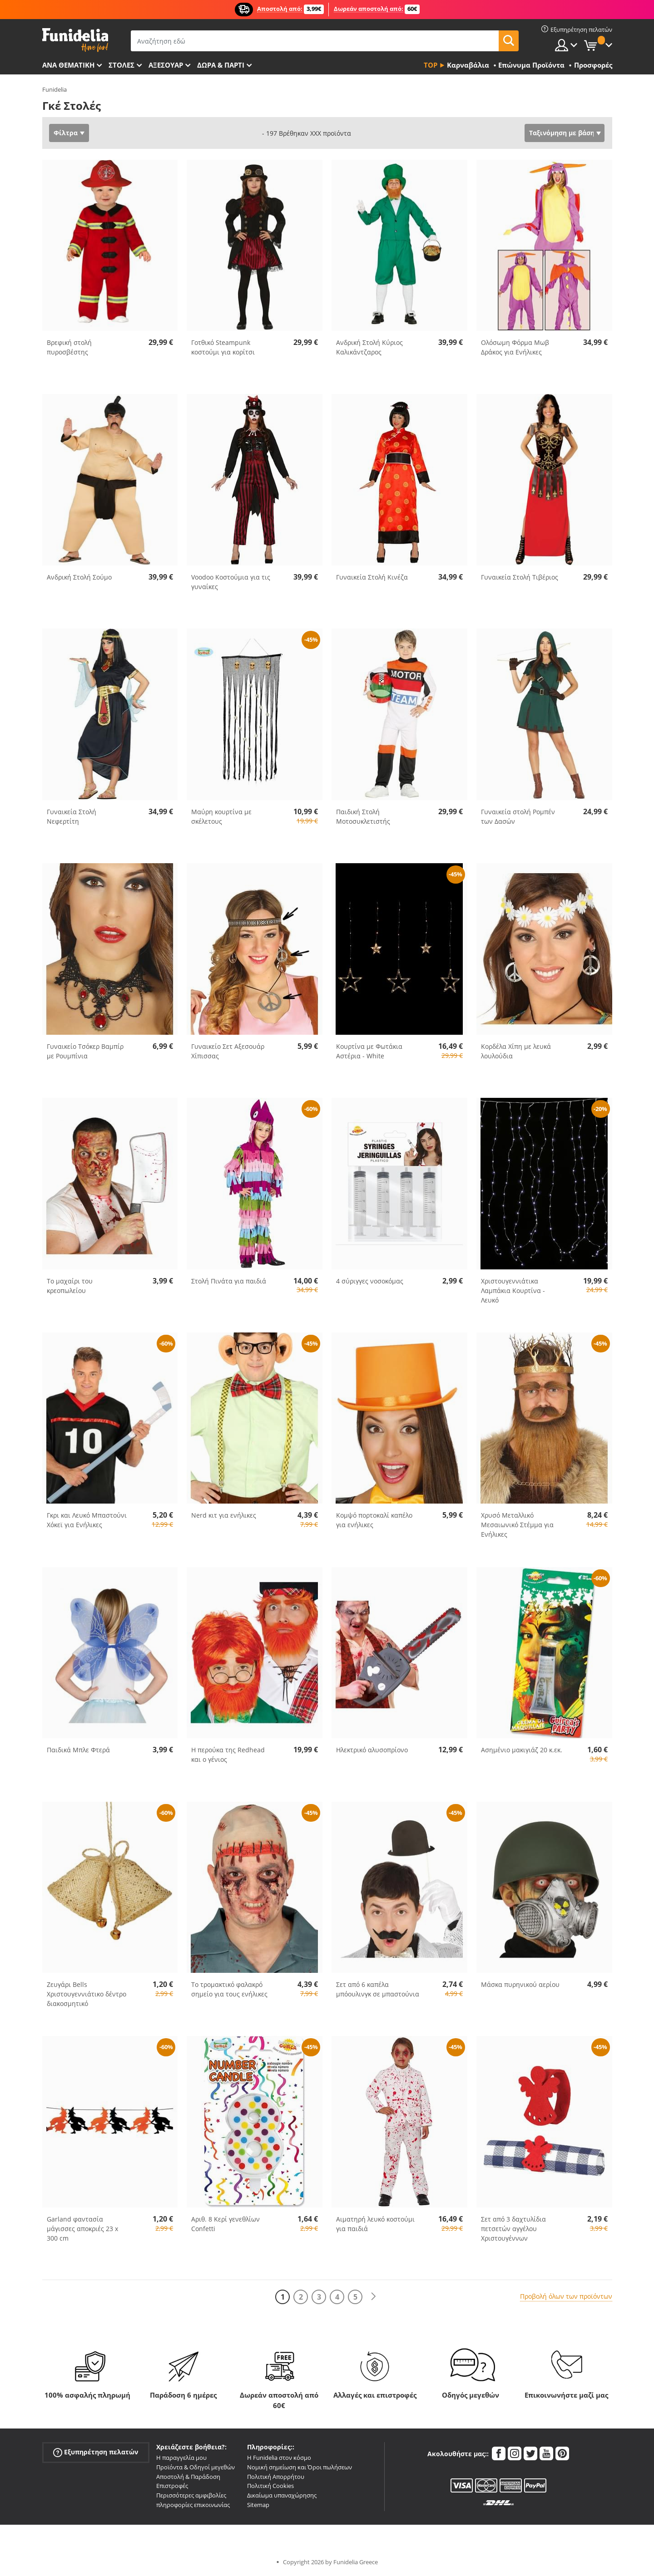 The image size is (654, 2576). What do you see at coordinates (228, 1281) in the screenshot?
I see `Στολή Πινάτα για παιδιά` at bounding box center [228, 1281].